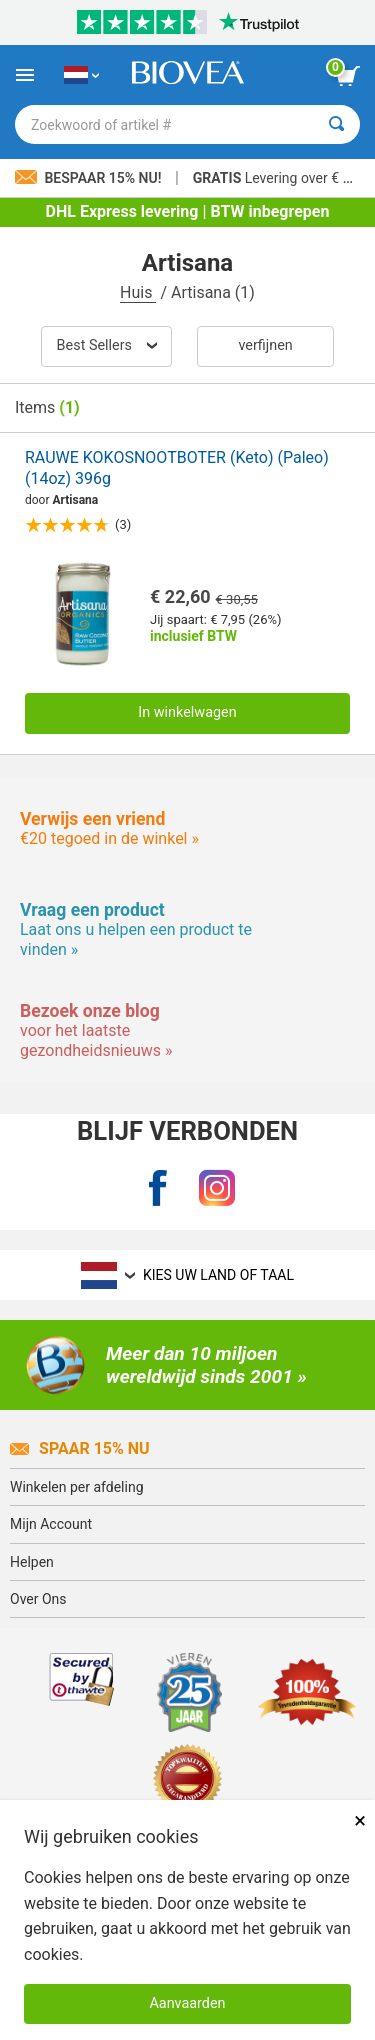 The image size is (375, 2040). I want to click on Verfijnen, so click(265, 345).